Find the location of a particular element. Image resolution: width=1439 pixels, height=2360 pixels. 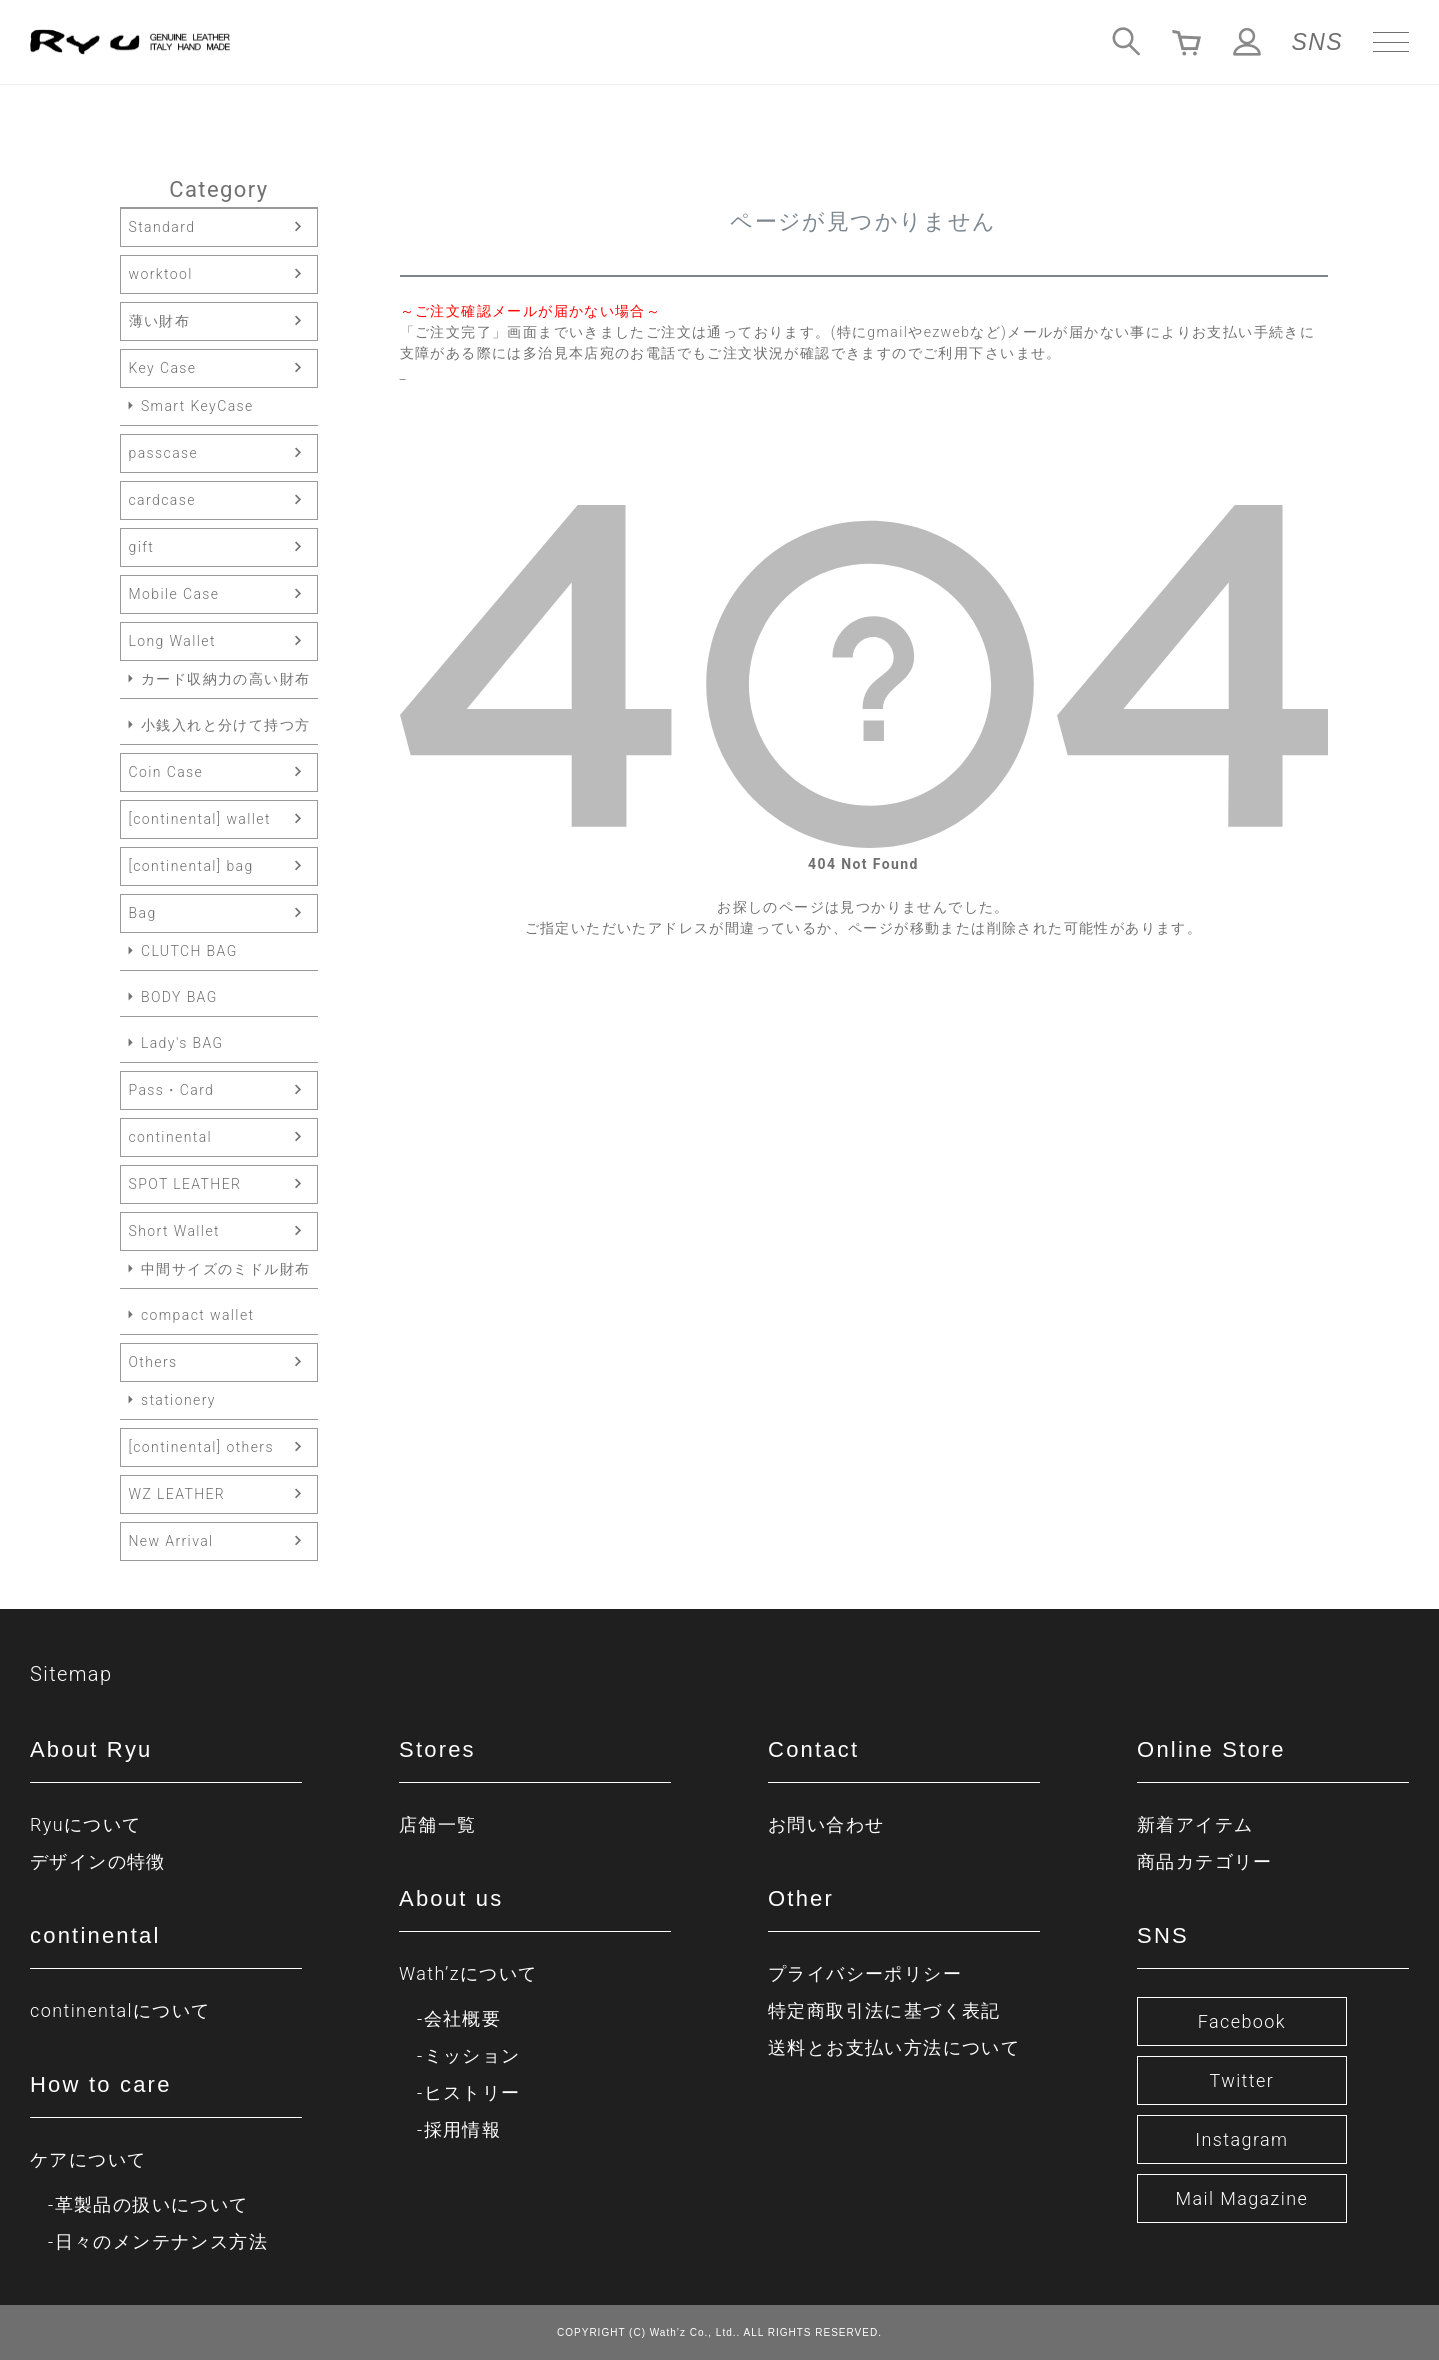

passcase is located at coordinates (164, 453).